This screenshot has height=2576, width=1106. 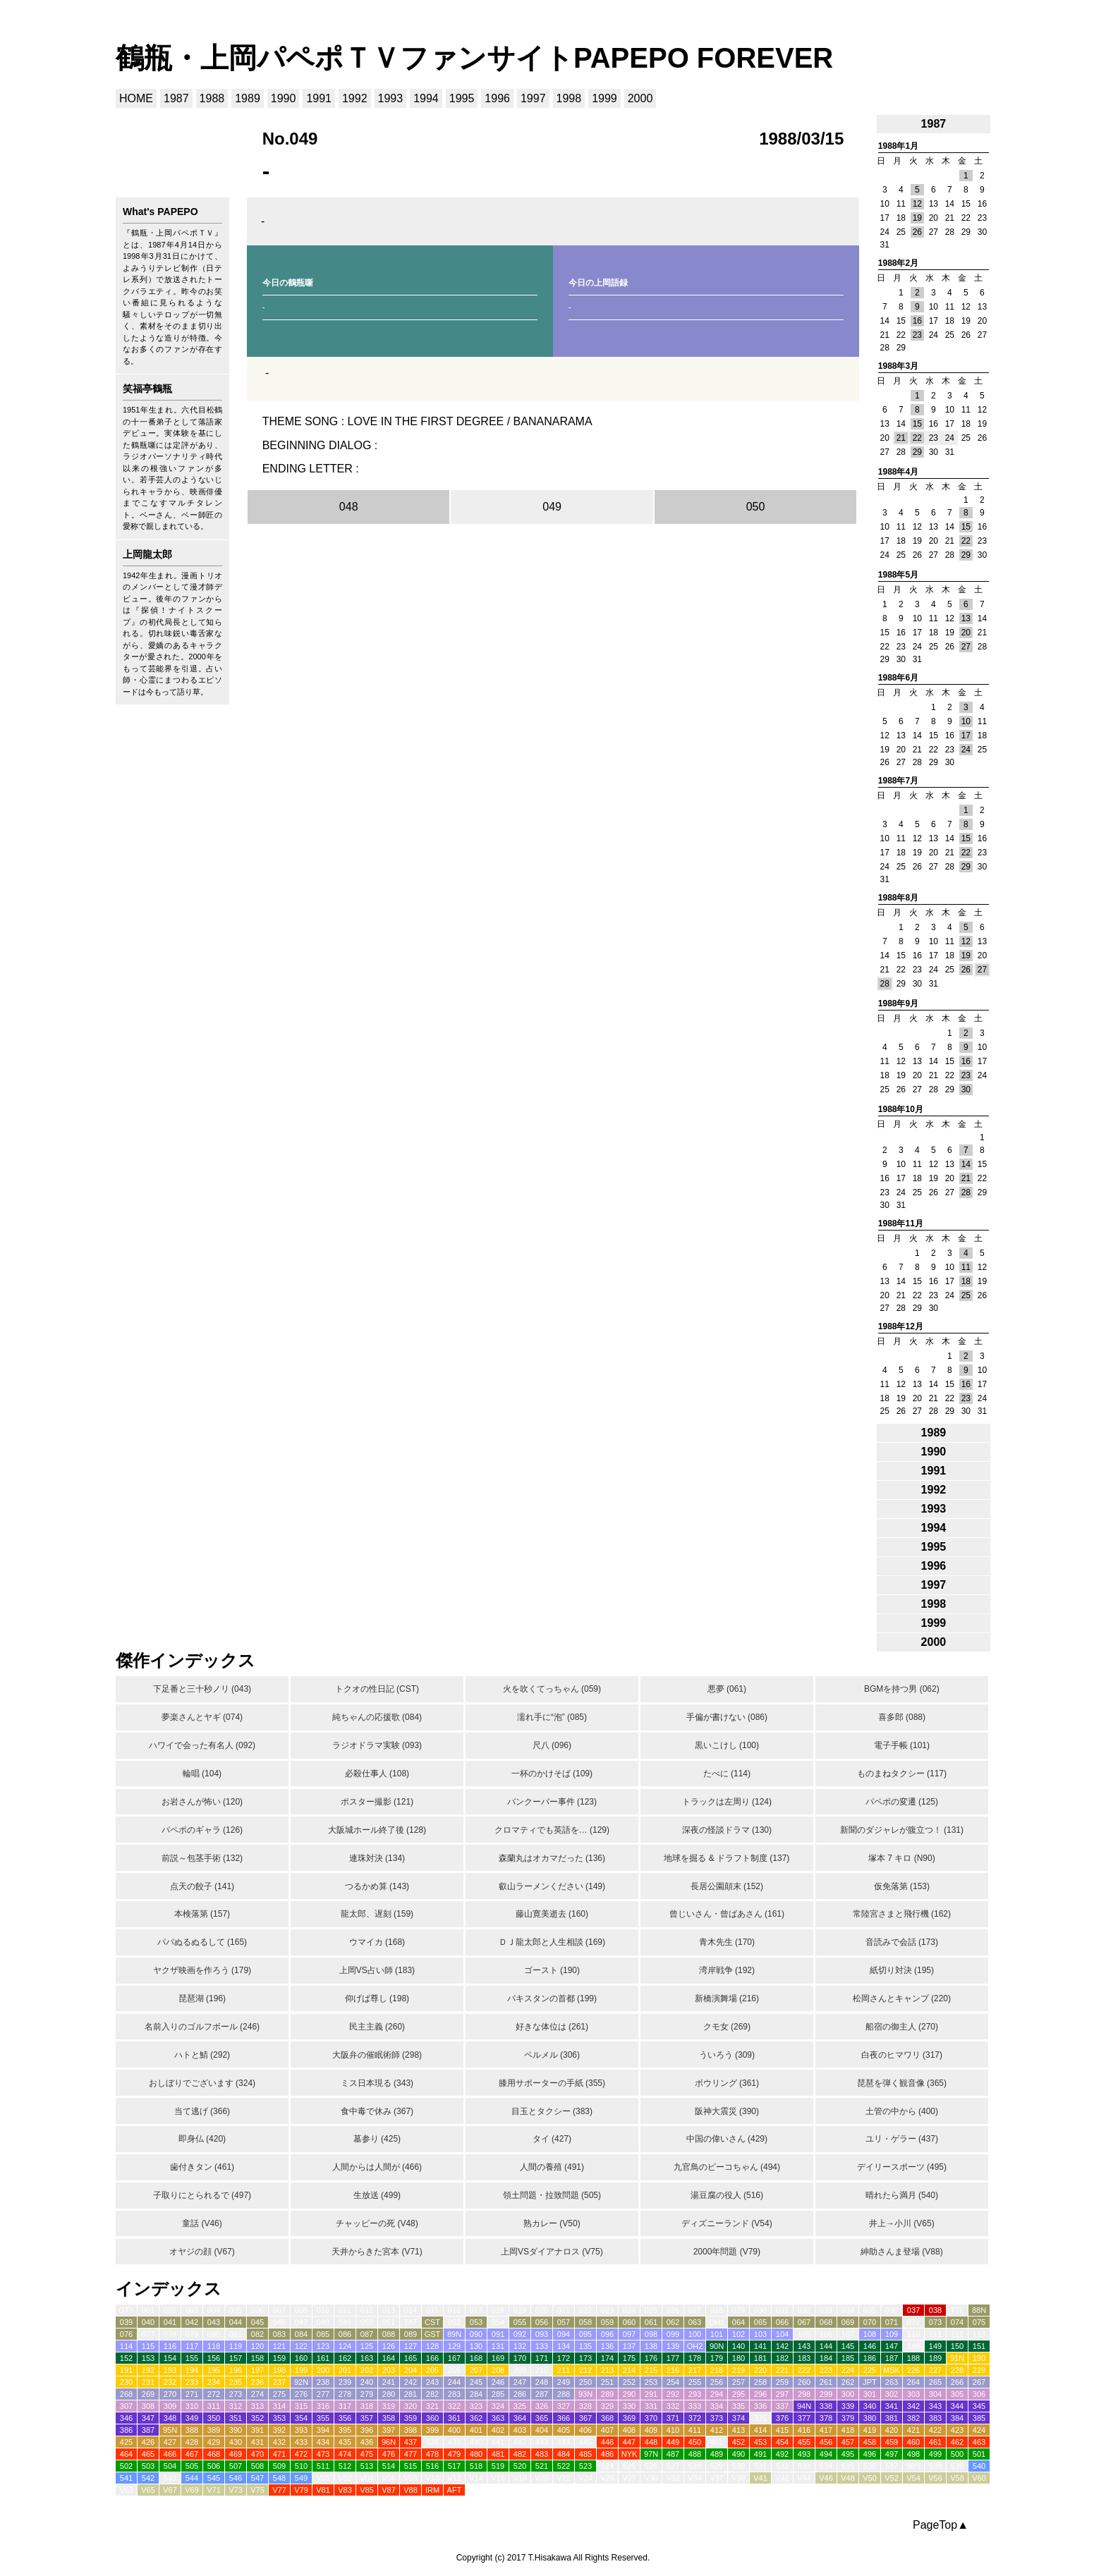 I want to click on 004, so click(x=213, y=2310).